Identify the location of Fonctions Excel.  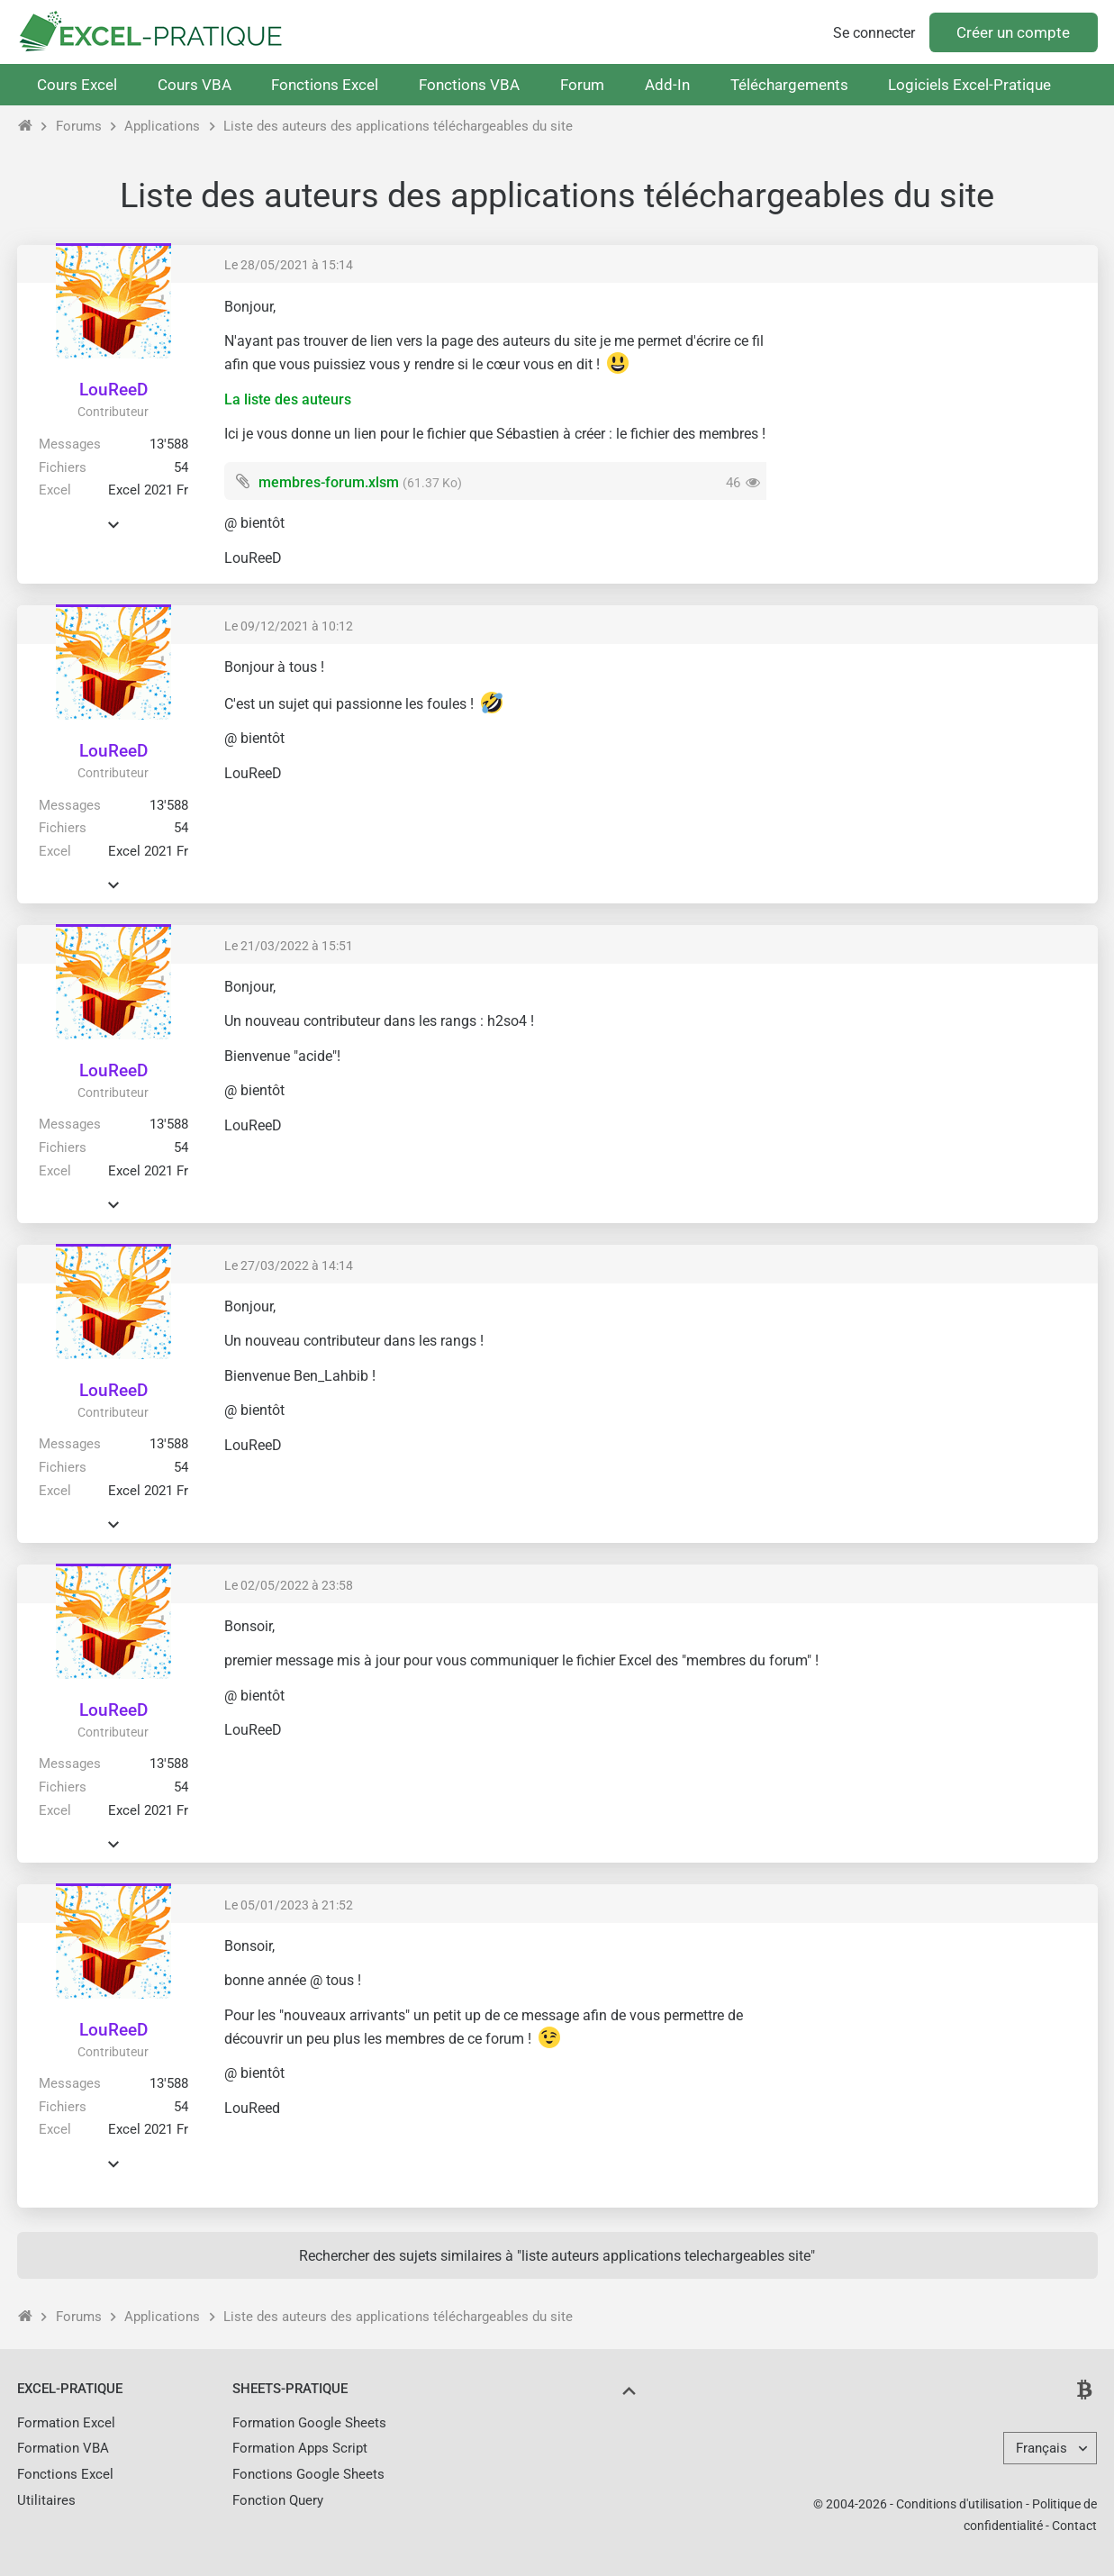
(324, 85).